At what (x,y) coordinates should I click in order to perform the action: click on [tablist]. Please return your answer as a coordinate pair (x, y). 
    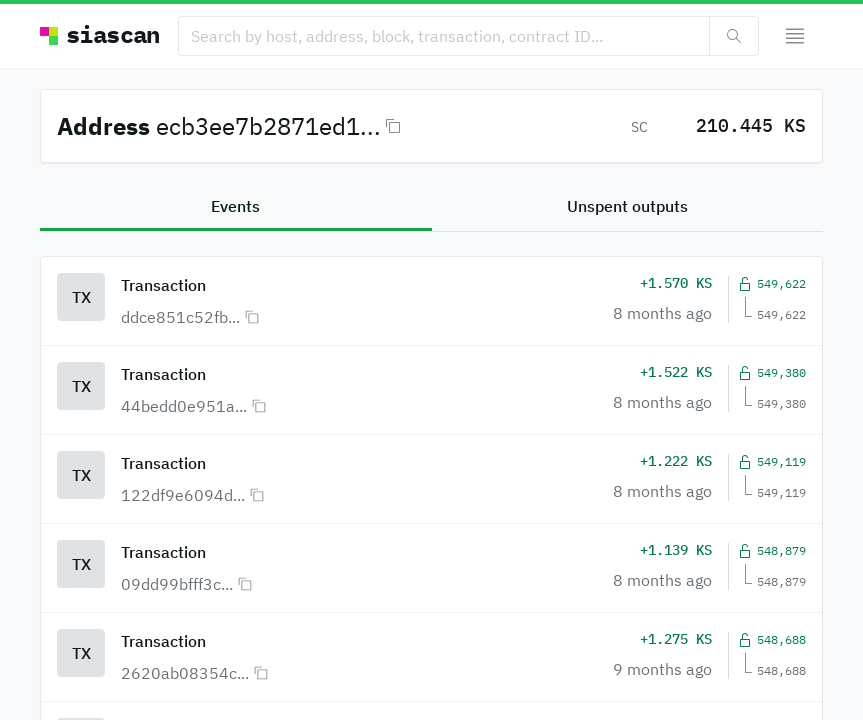
    Looking at the image, I should click on (431, 207).